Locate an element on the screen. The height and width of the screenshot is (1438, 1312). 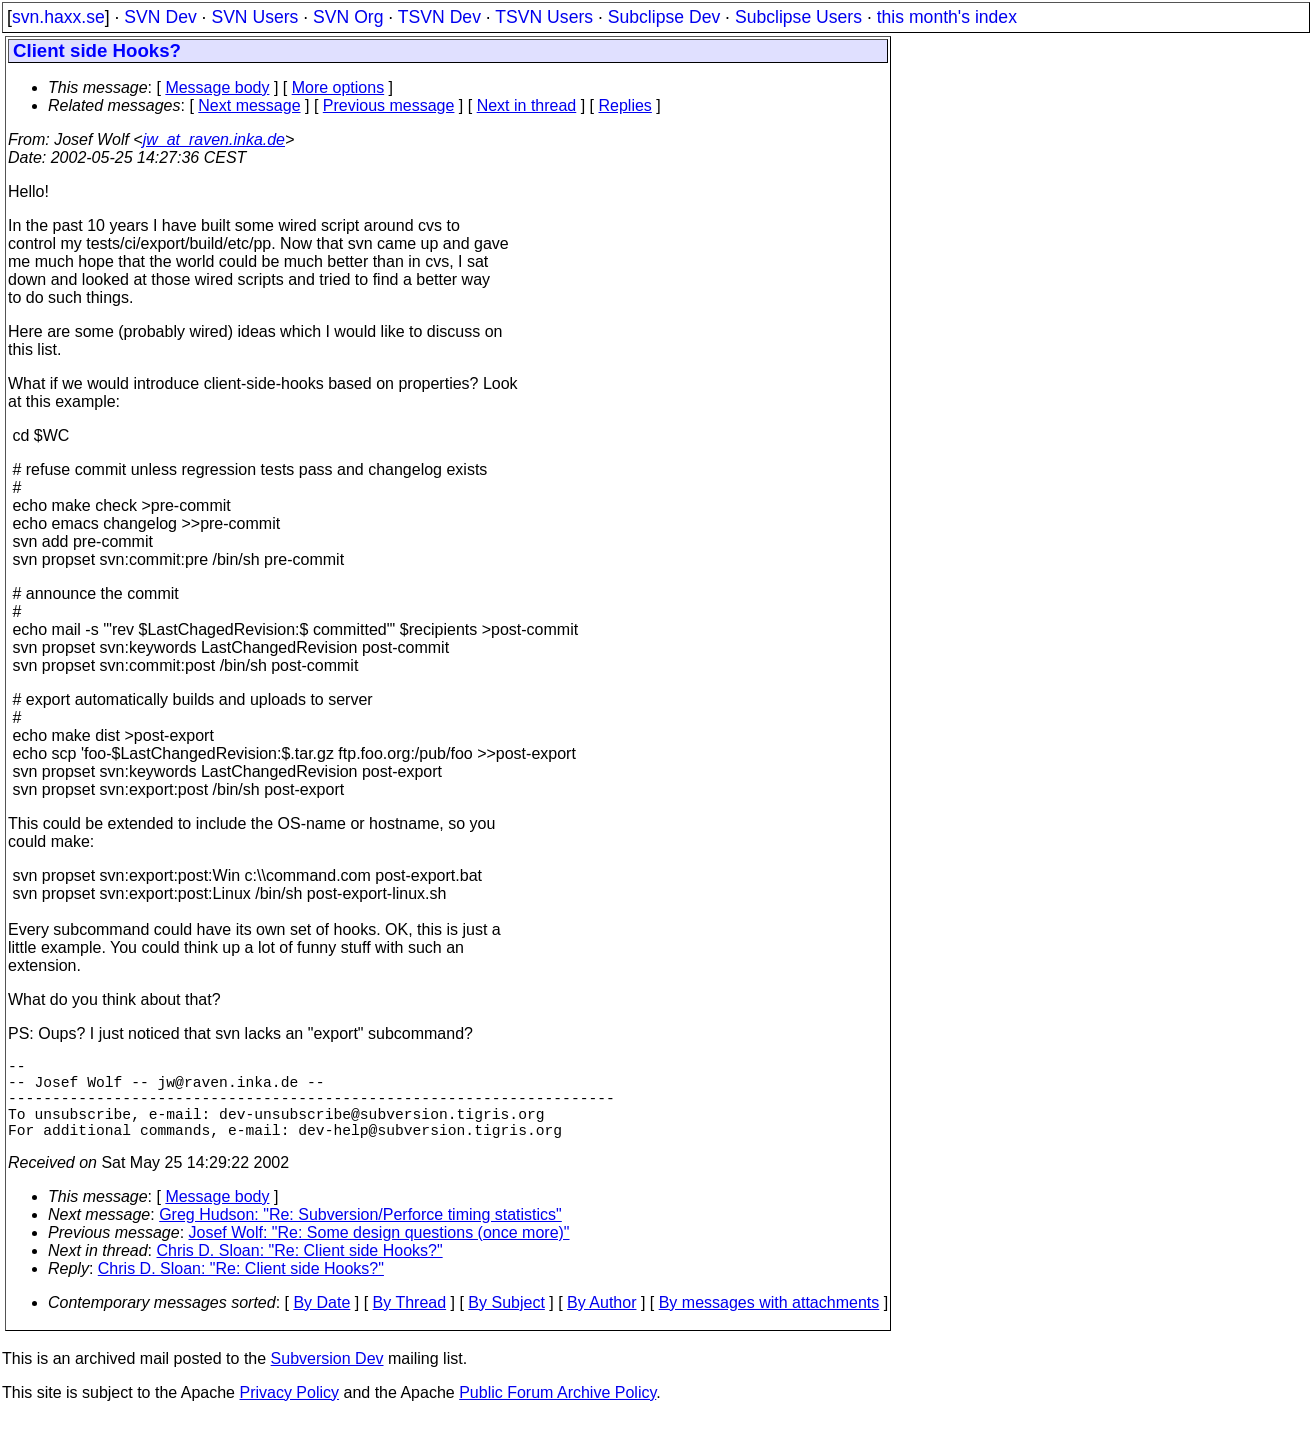
TSVN Dev is located at coordinates (439, 17).